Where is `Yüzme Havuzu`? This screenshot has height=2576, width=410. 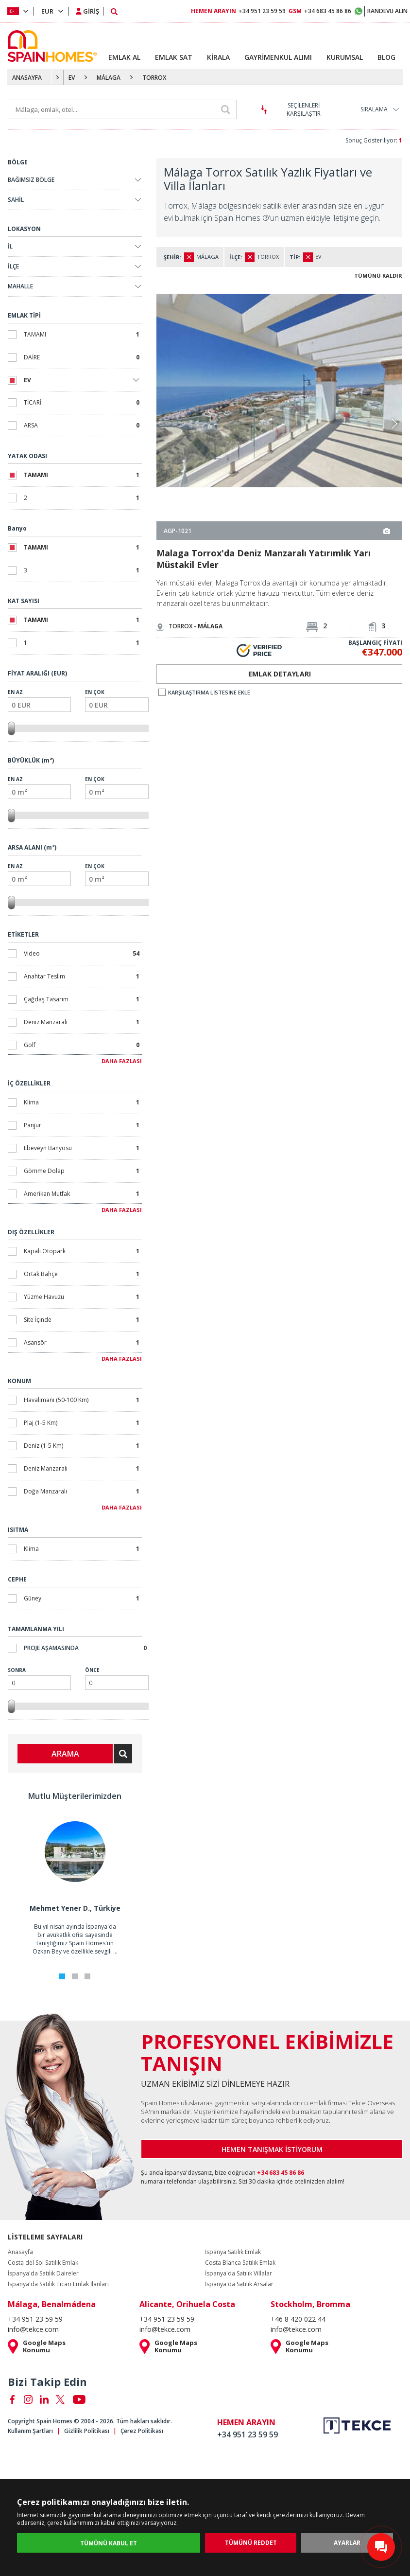 Yüzme Havuzu is located at coordinates (81, 1297).